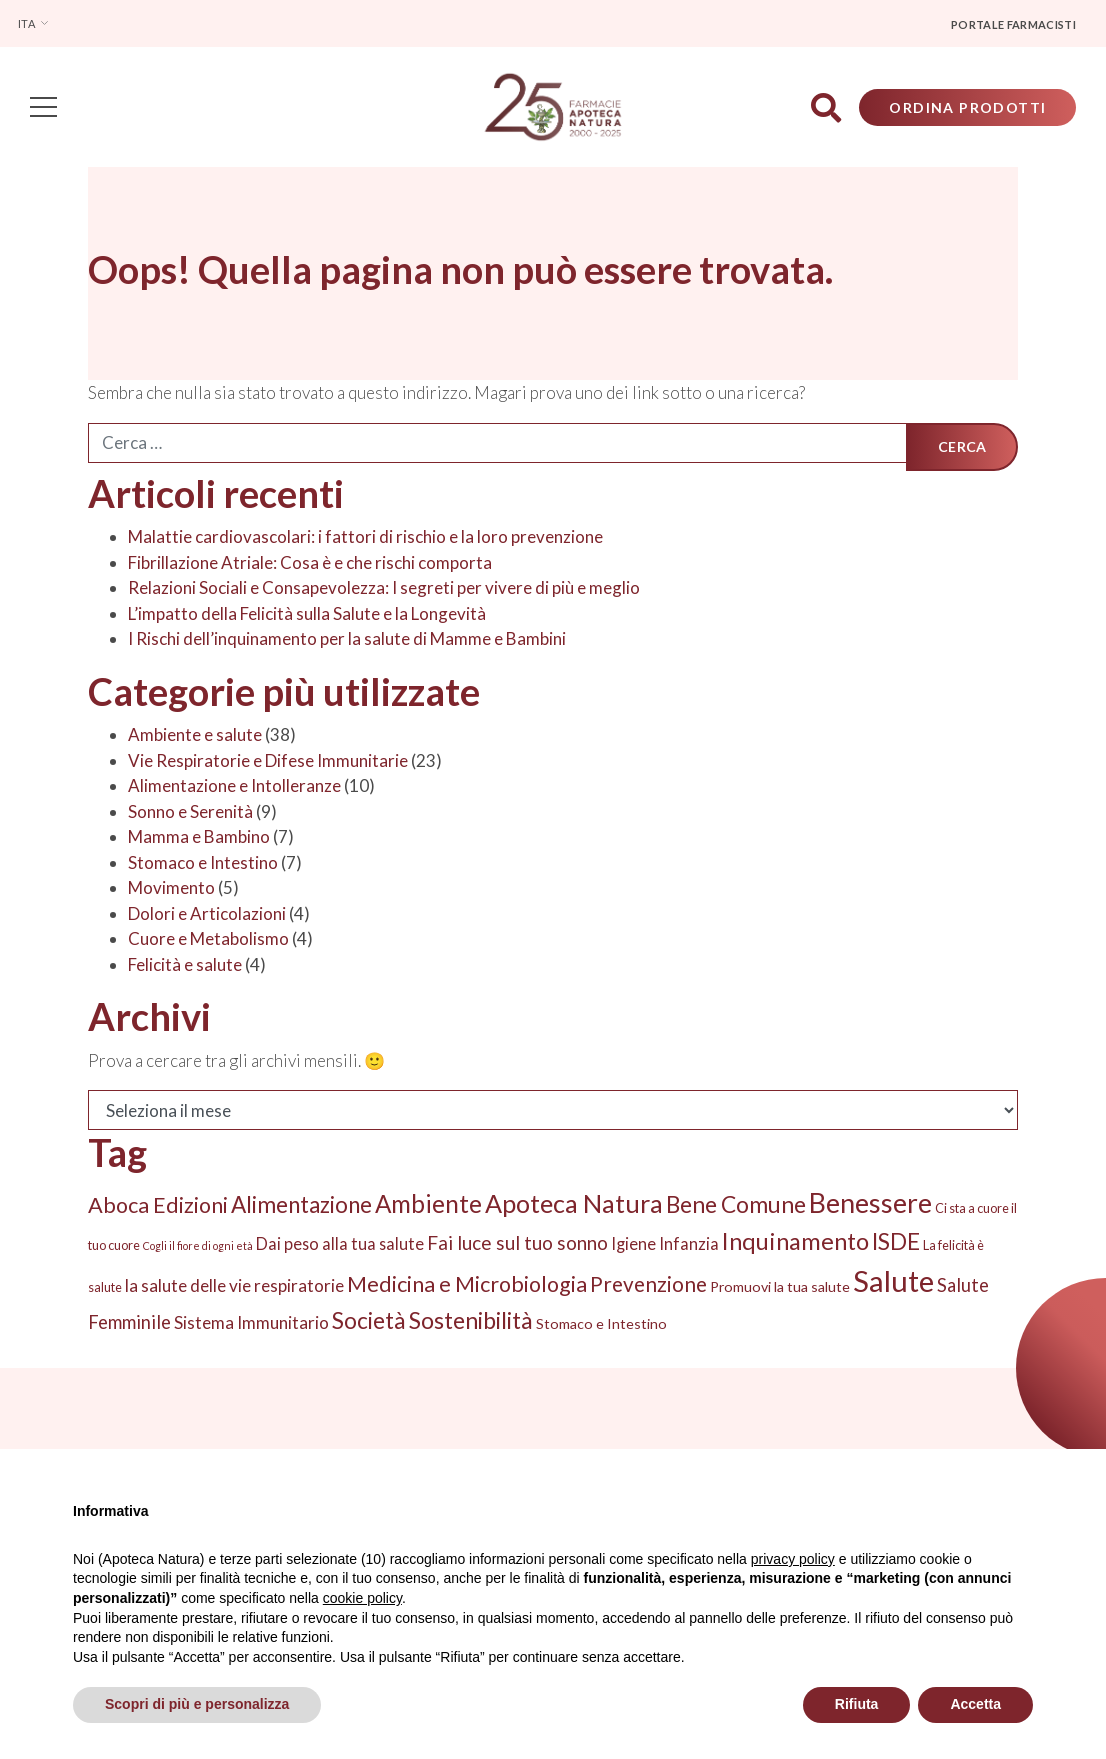  What do you see at coordinates (365, 539) in the screenshot?
I see `Malattie cardiovascolari: i fattori di rischio e la loro prevenzione` at bounding box center [365, 539].